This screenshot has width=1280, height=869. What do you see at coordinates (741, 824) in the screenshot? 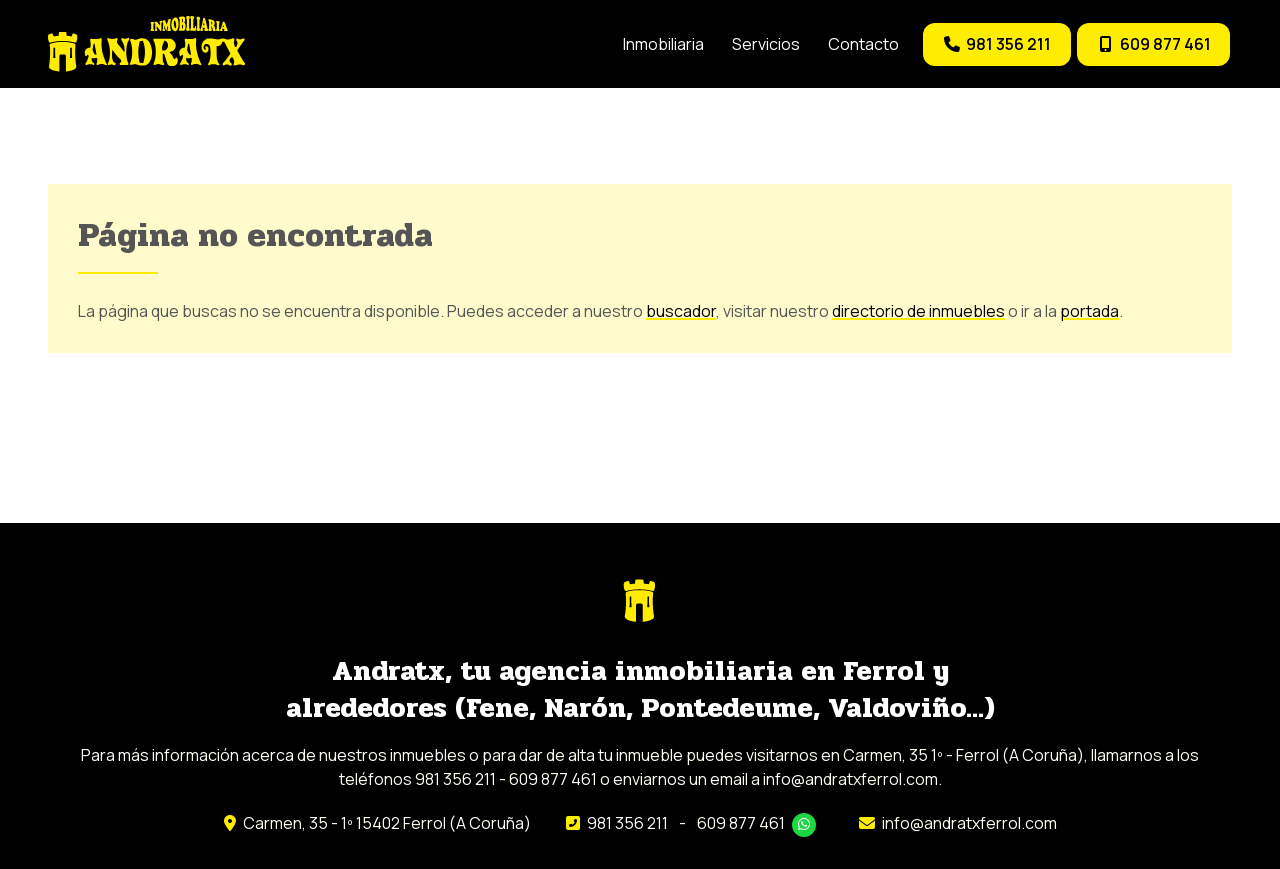
I see `609 877 461` at bounding box center [741, 824].